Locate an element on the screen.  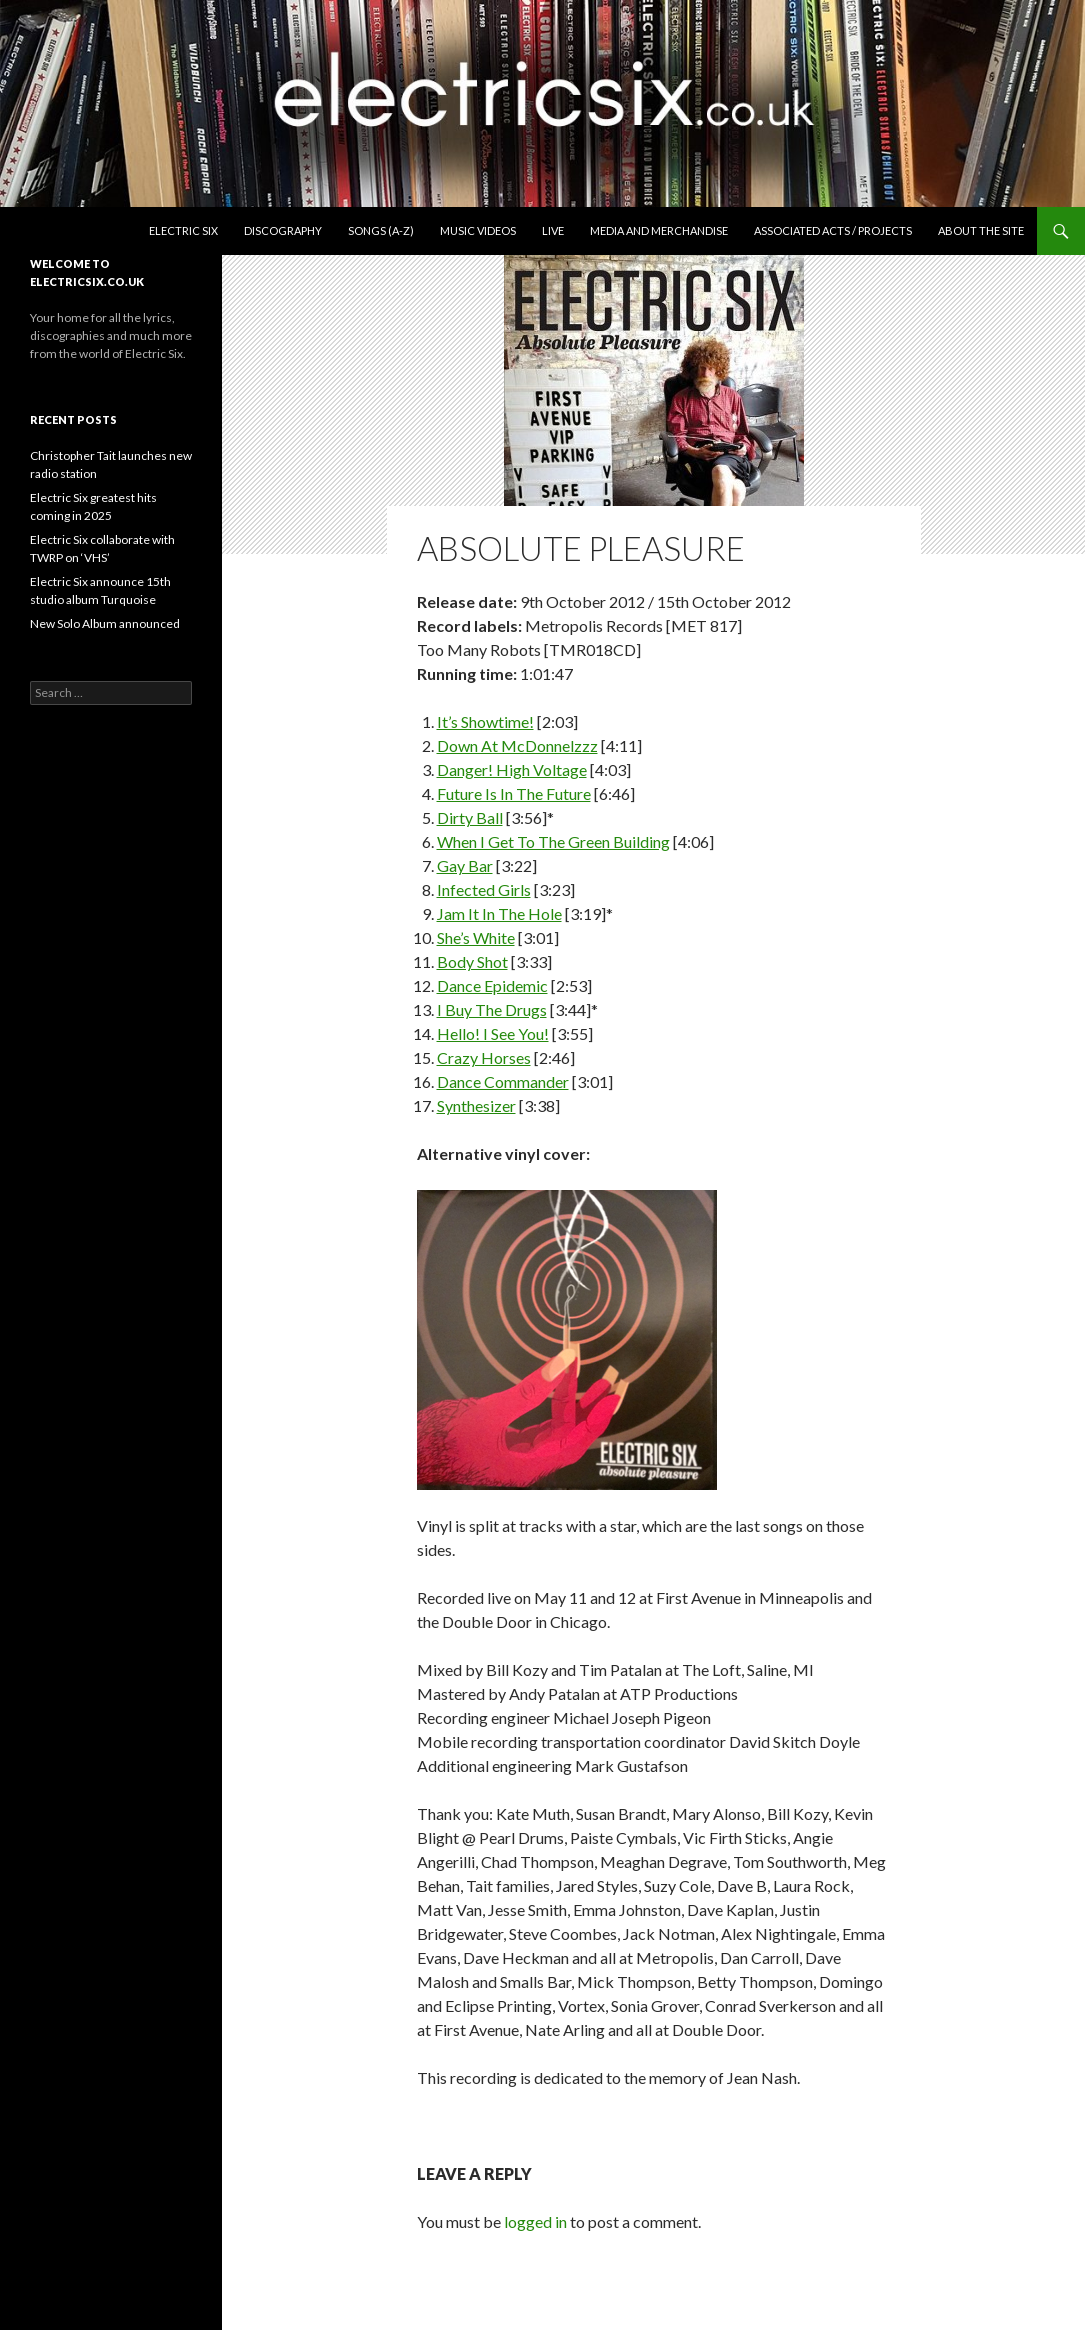
Live is located at coordinates (553, 230).